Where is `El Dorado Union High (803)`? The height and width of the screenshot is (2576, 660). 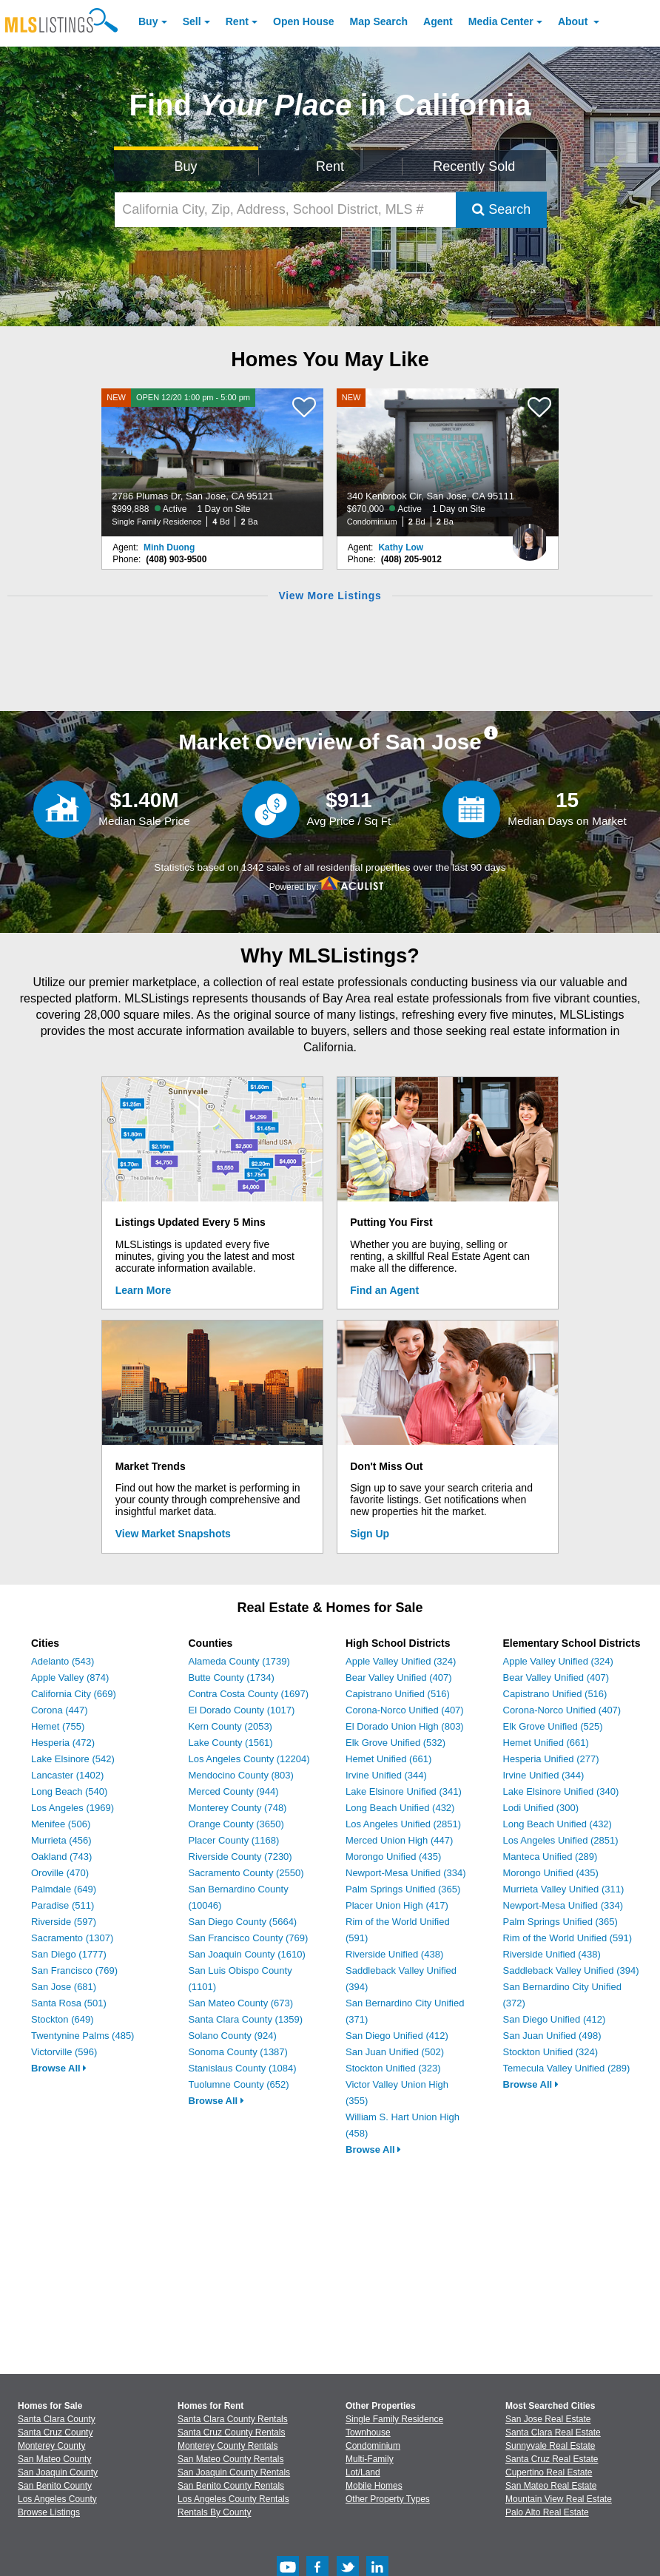 El Dorado Union High (803) is located at coordinates (405, 1726).